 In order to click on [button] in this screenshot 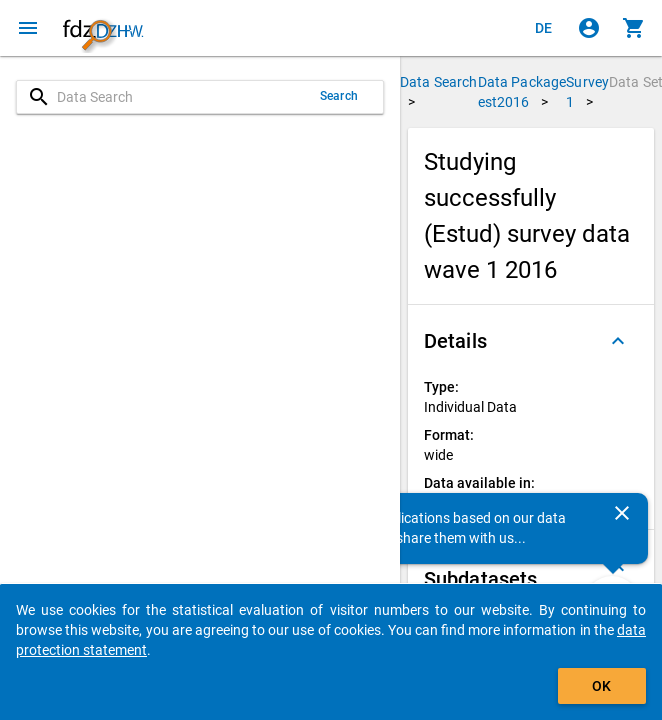, I will do `click(531, 341)`.